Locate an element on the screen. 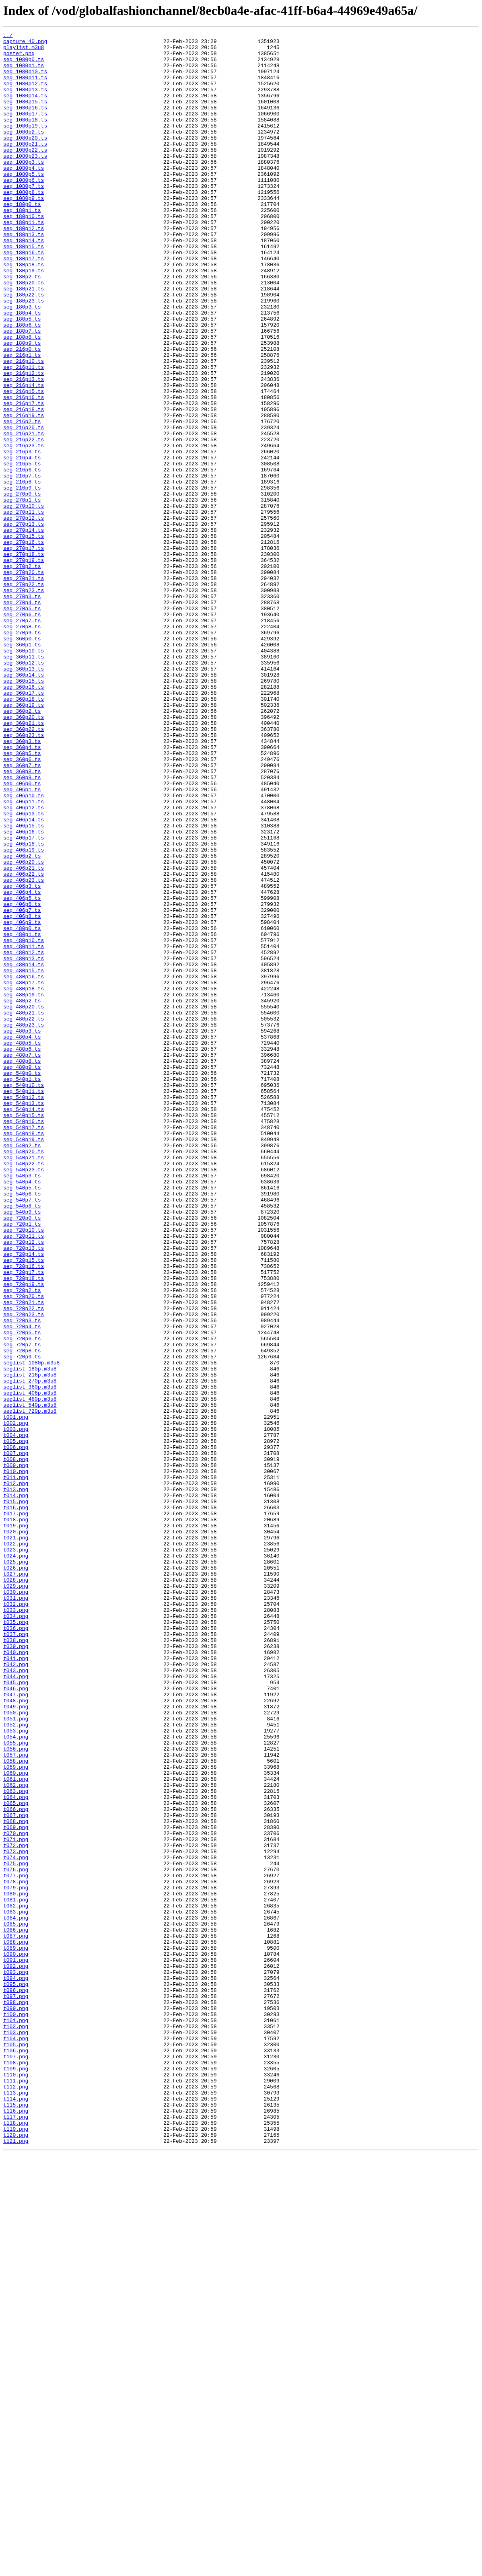  seg_720p0.ts is located at coordinates (22, 1455).